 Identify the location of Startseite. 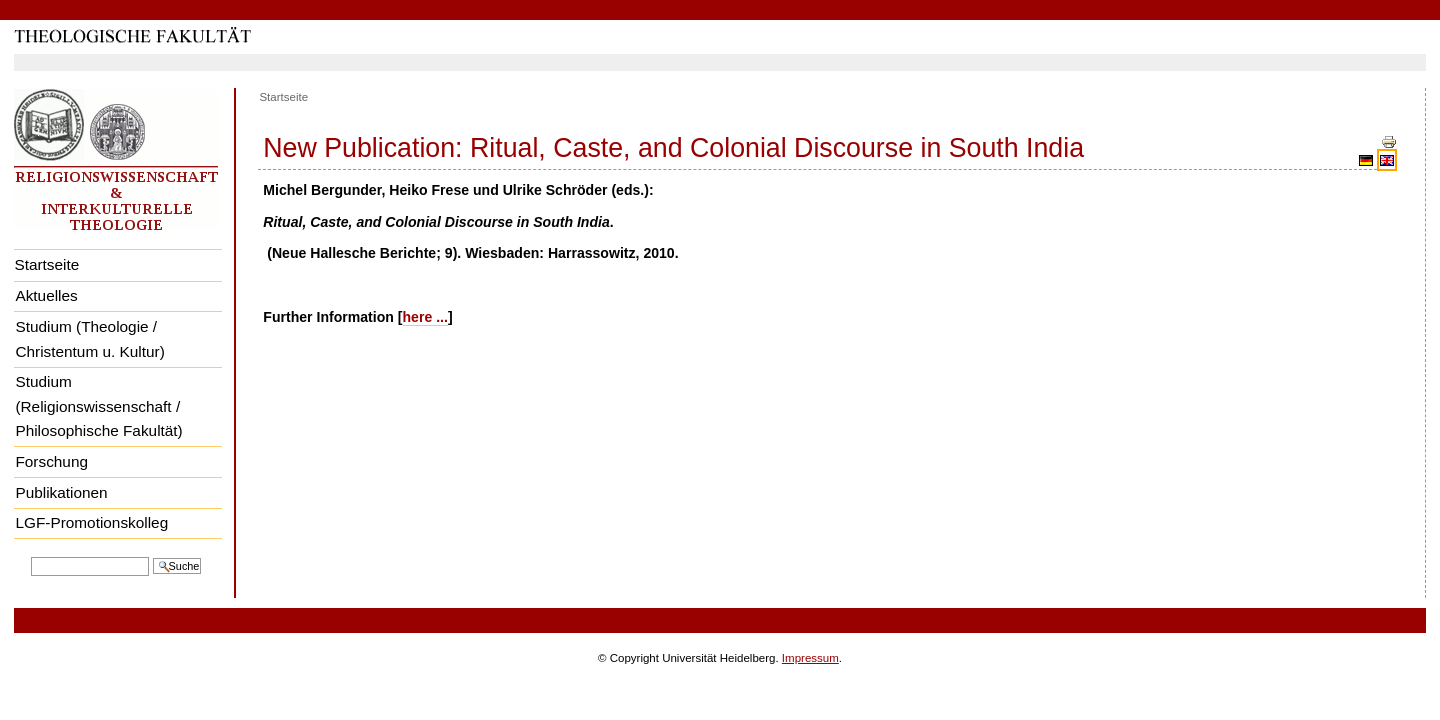
(46, 264).